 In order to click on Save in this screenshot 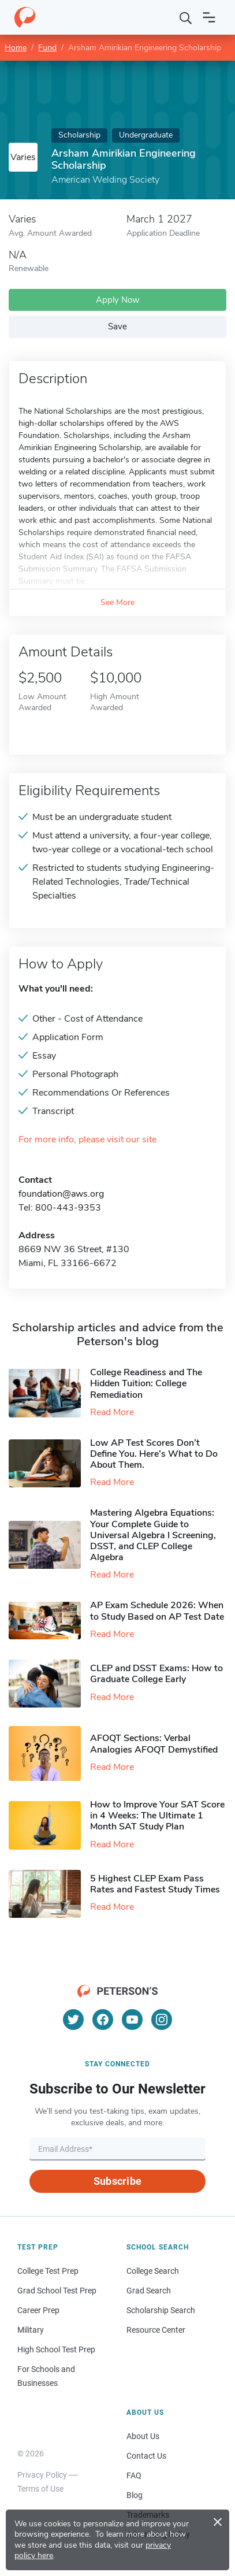, I will do `click(117, 326)`.